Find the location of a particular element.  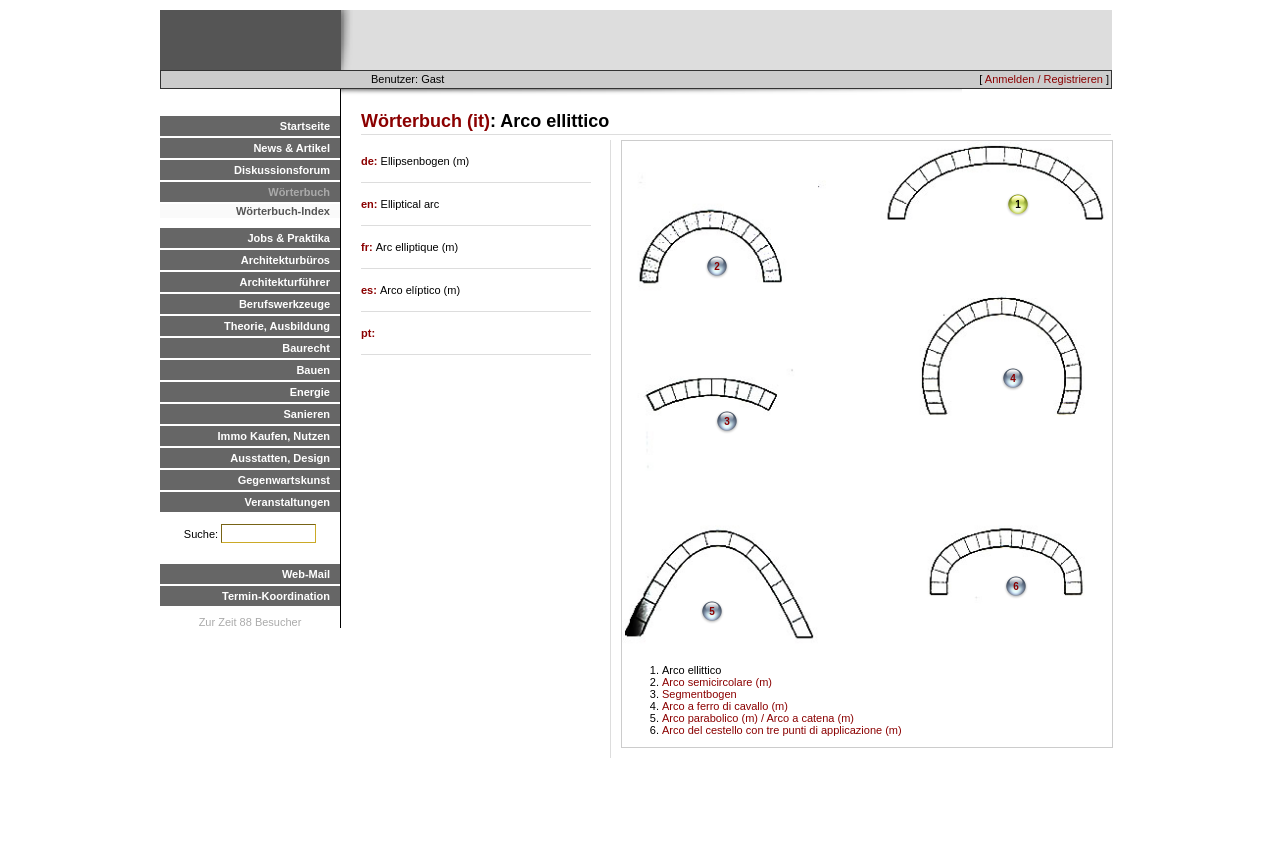

Ausstatten, Design is located at coordinates (280, 458).